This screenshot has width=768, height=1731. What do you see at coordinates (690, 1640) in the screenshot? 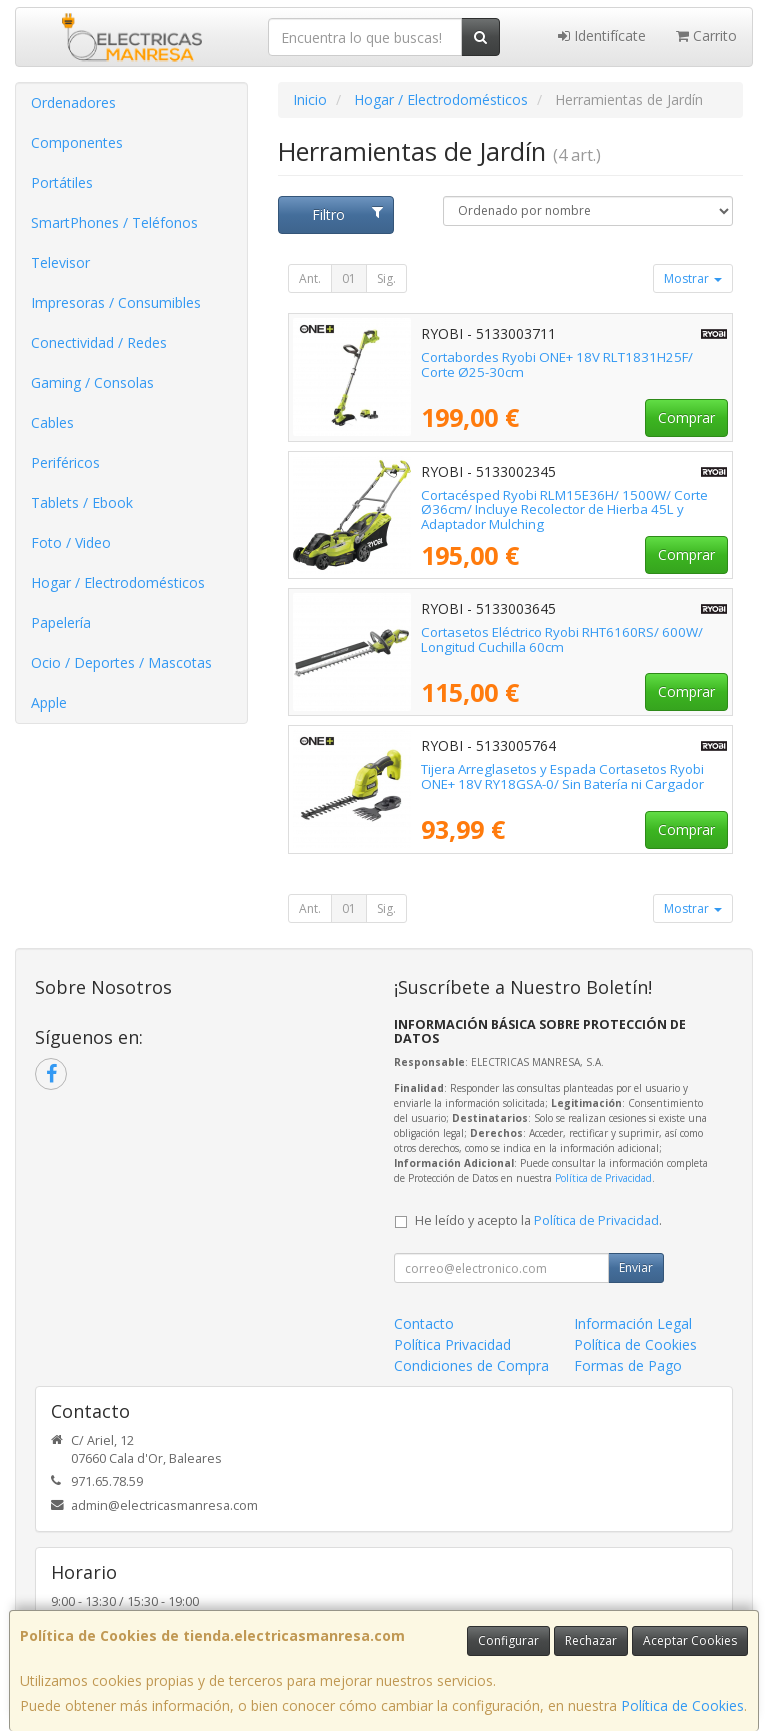
I see `Aceptar Cookies` at bounding box center [690, 1640].